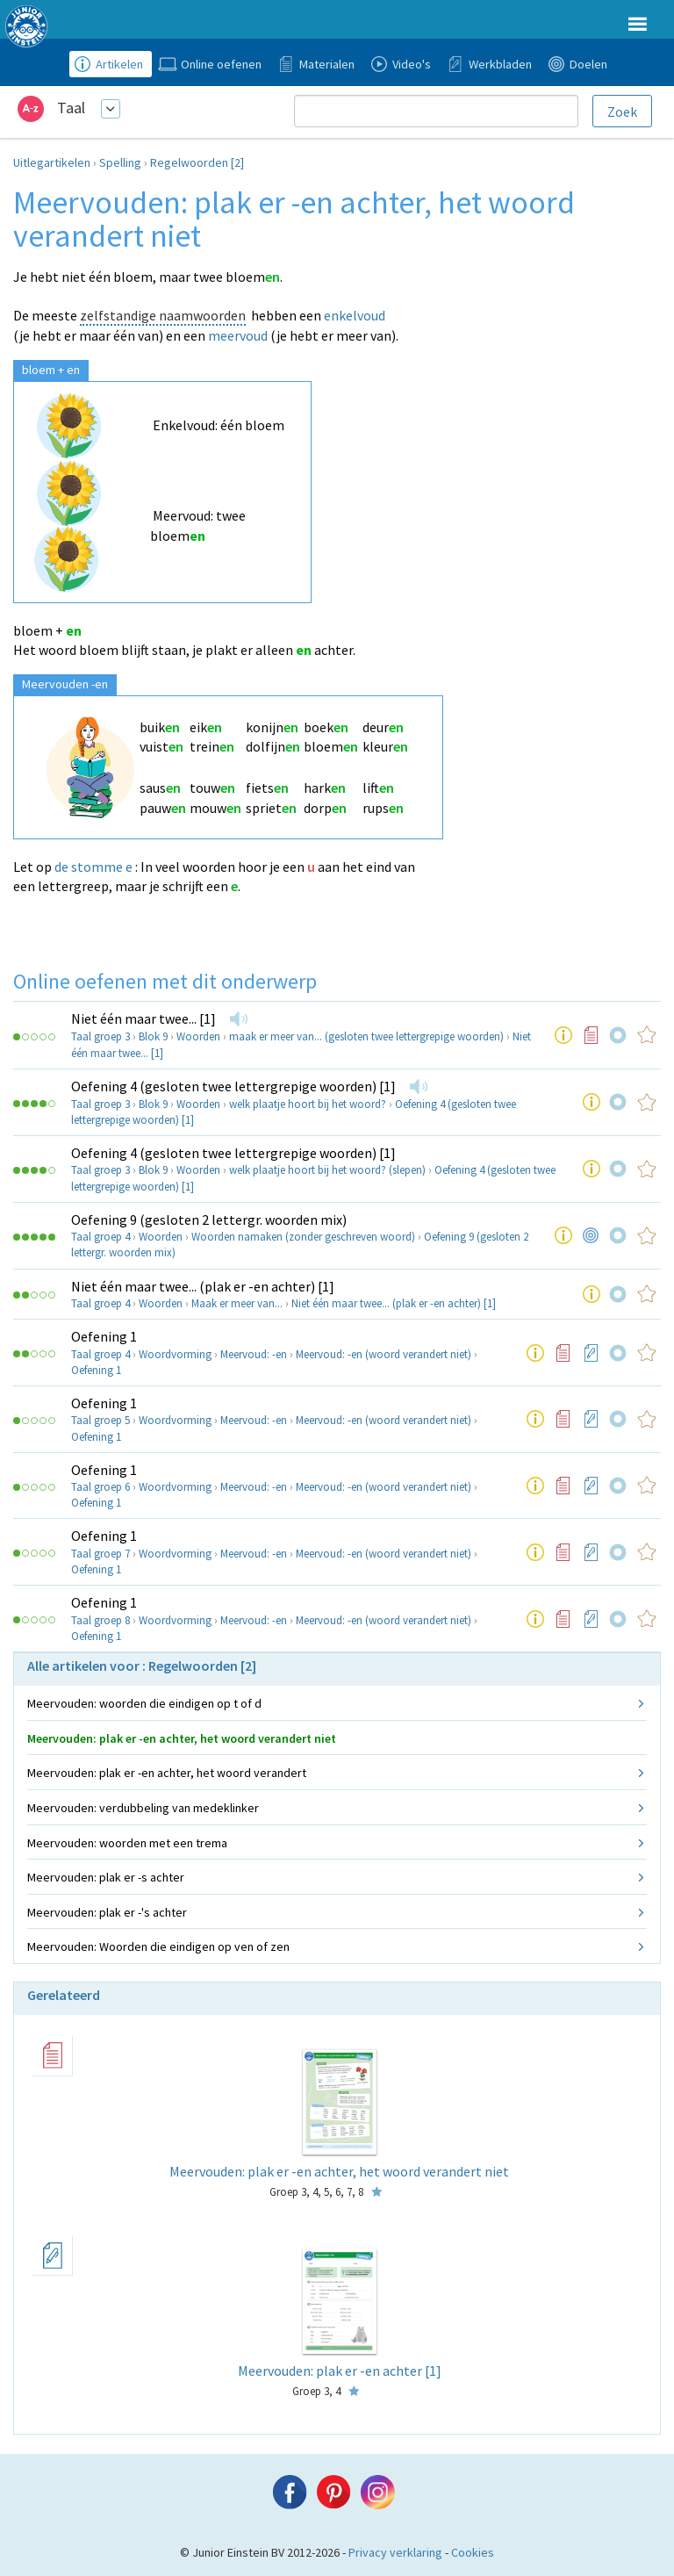 This screenshot has height=2576, width=674. What do you see at coordinates (158, 1946) in the screenshot?
I see `Meervouden: Woorden die eindigen op ven of zen` at bounding box center [158, 1946].